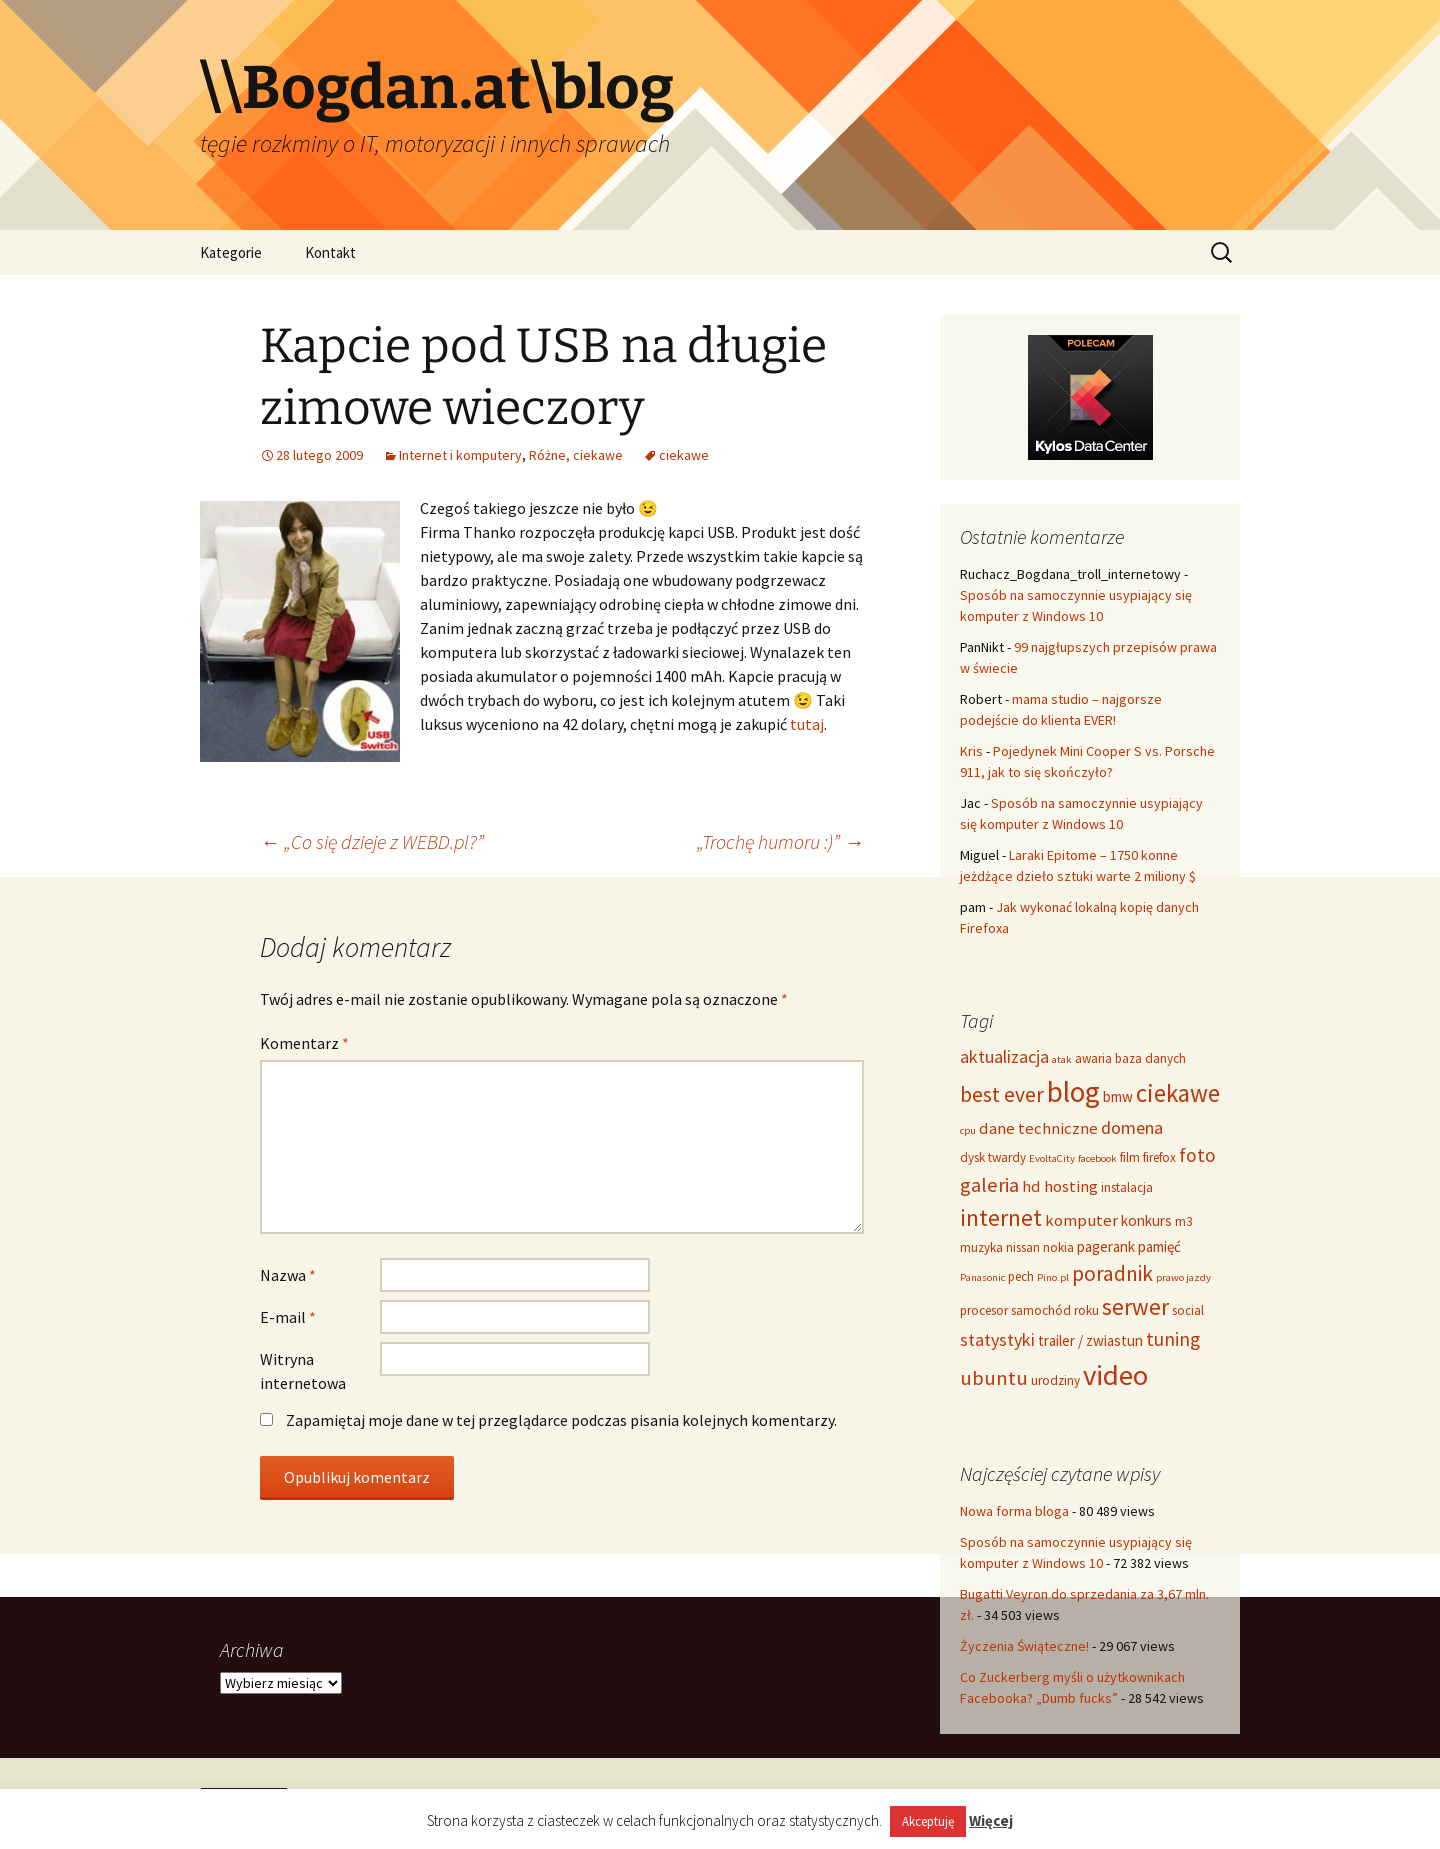  Describe the element at coordinates (1055, 1310) in the screenshot. I see `samochód roku [samochód roku (4 elementy)]` at that location.